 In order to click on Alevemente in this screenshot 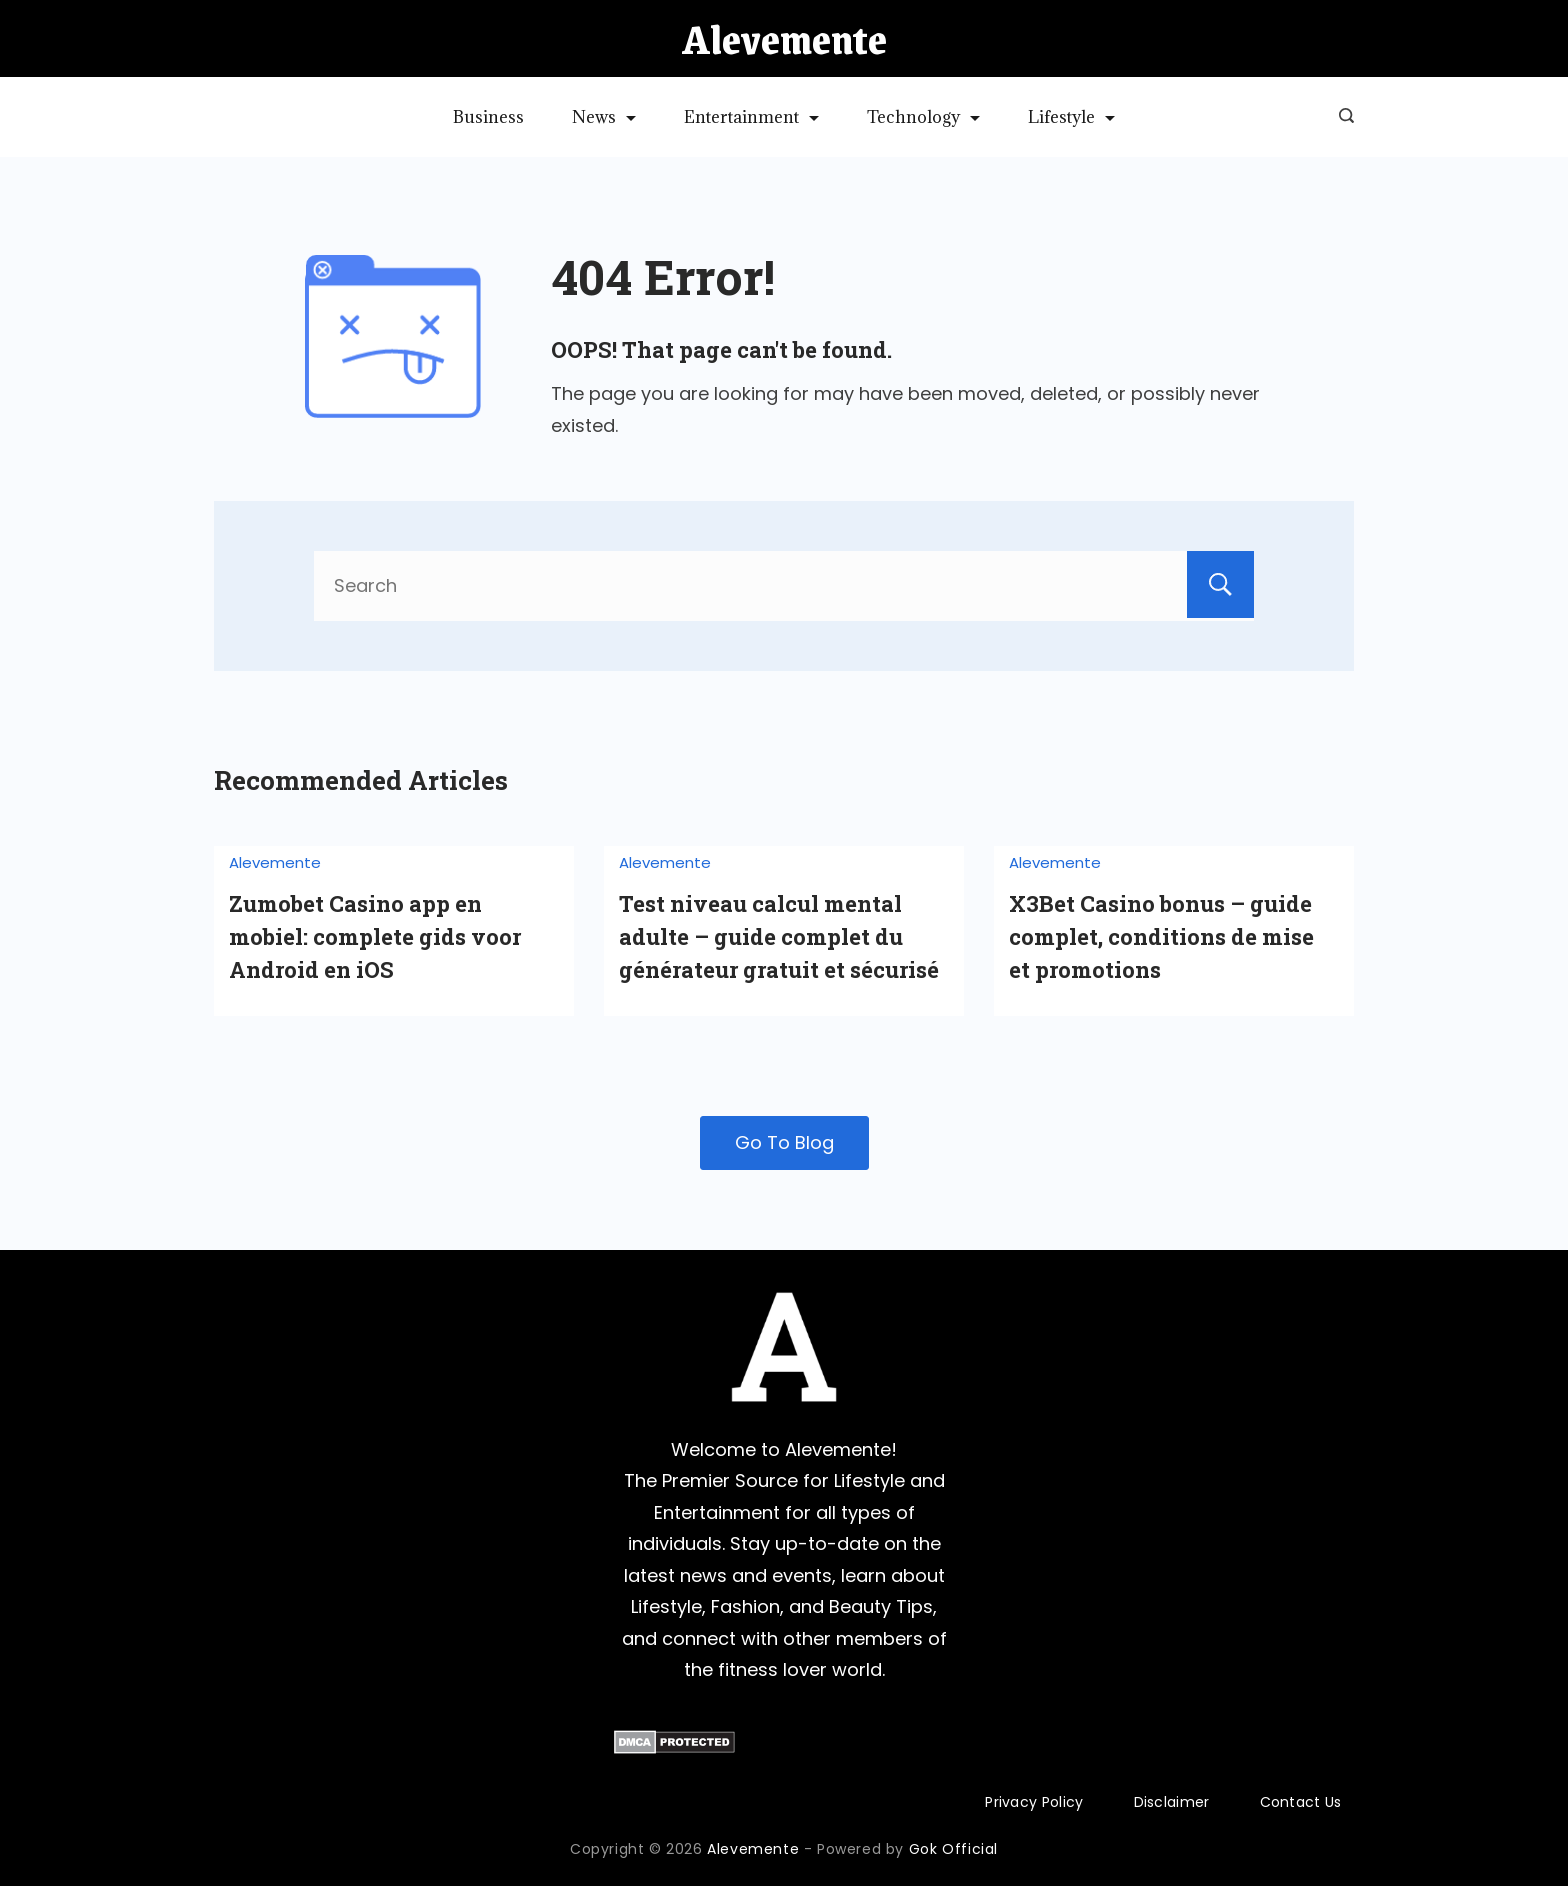, I will do `click(784, 38)`.